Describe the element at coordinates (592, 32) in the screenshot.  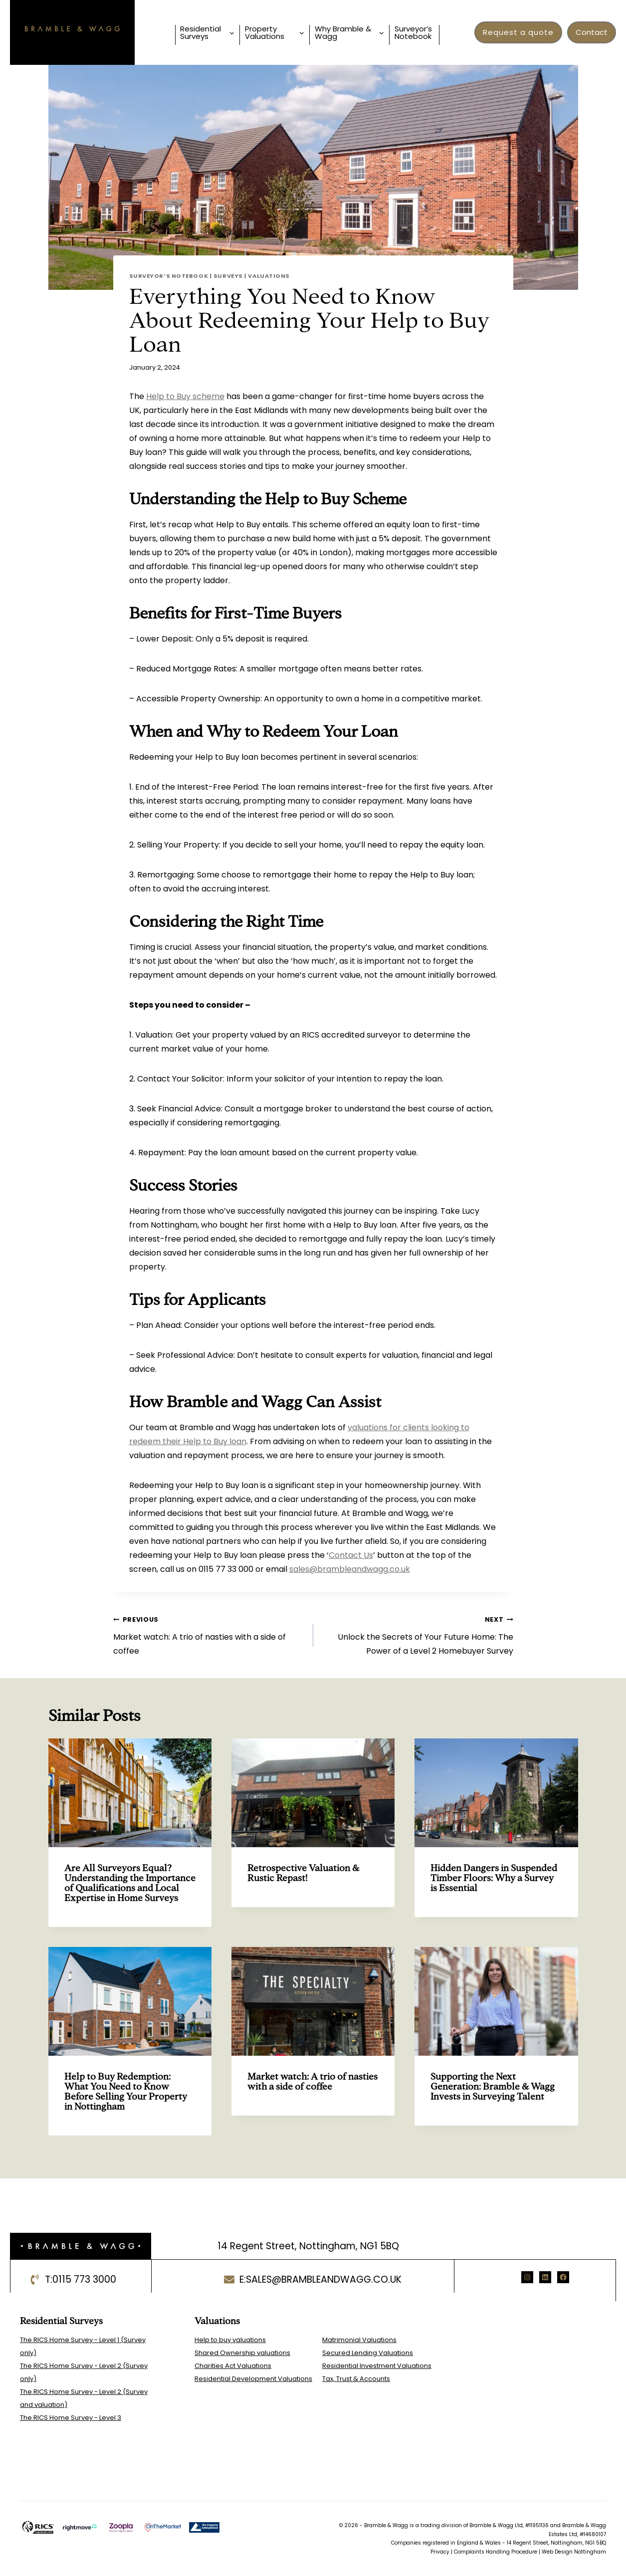
I see `Contact` at that location.